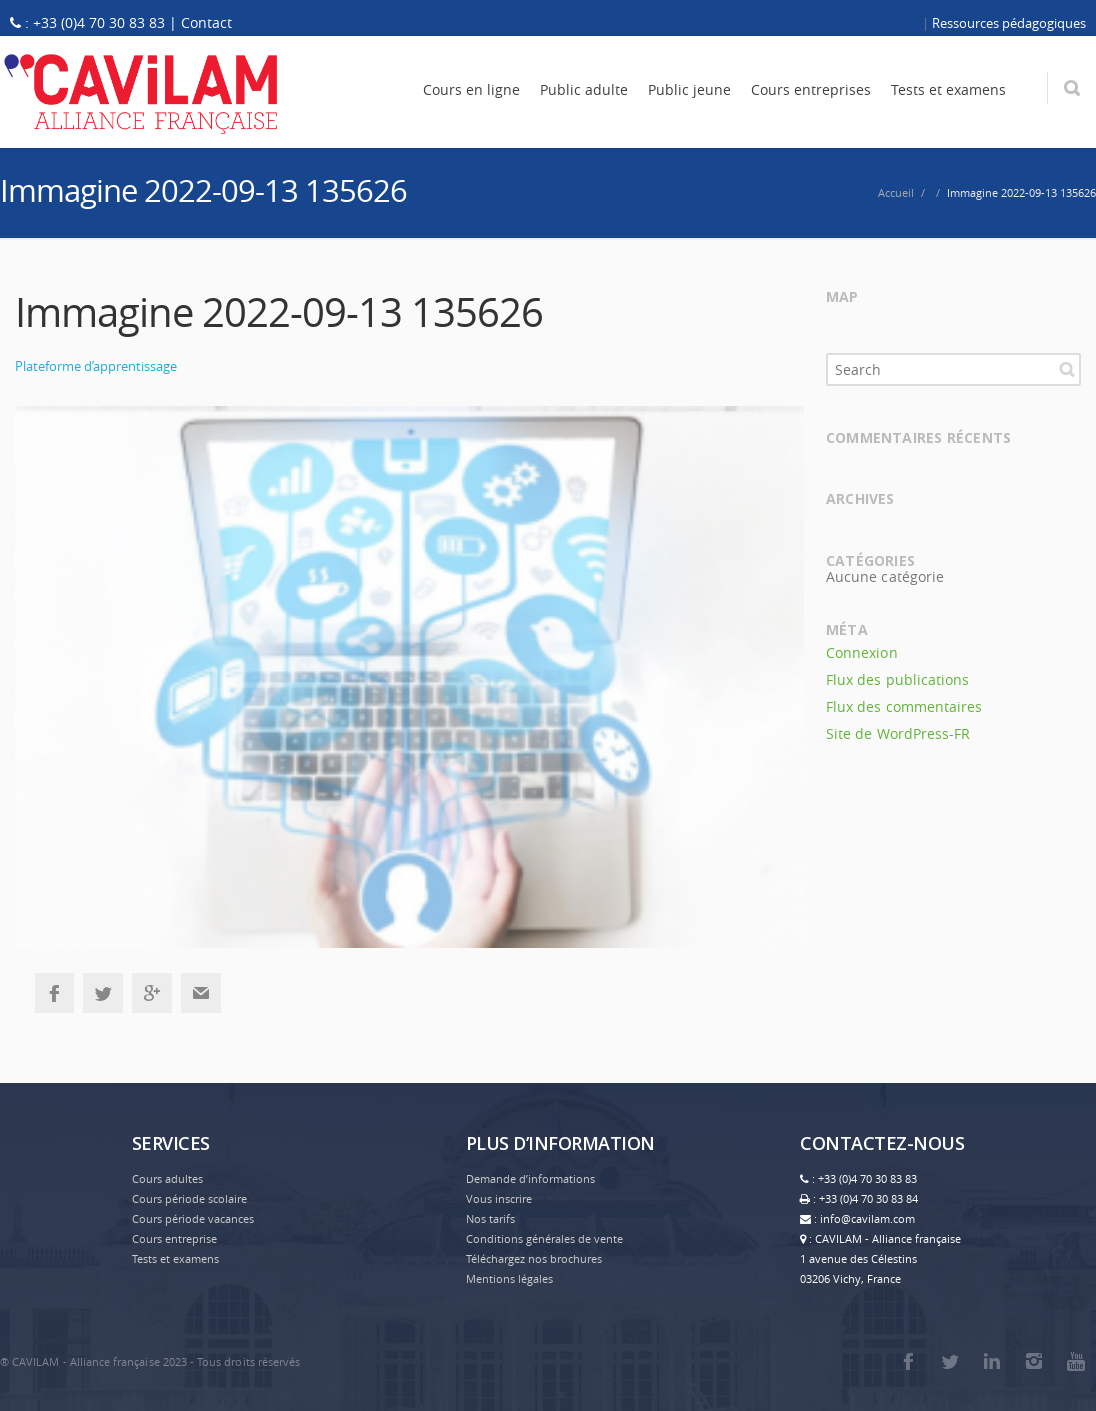 Image resolution: width=1096 pixels, height=1411 pixels. What do you see at coordinates (992, 1361) in the screenshot?
I see `LinkedIn` at bounding box center [992, 1361].